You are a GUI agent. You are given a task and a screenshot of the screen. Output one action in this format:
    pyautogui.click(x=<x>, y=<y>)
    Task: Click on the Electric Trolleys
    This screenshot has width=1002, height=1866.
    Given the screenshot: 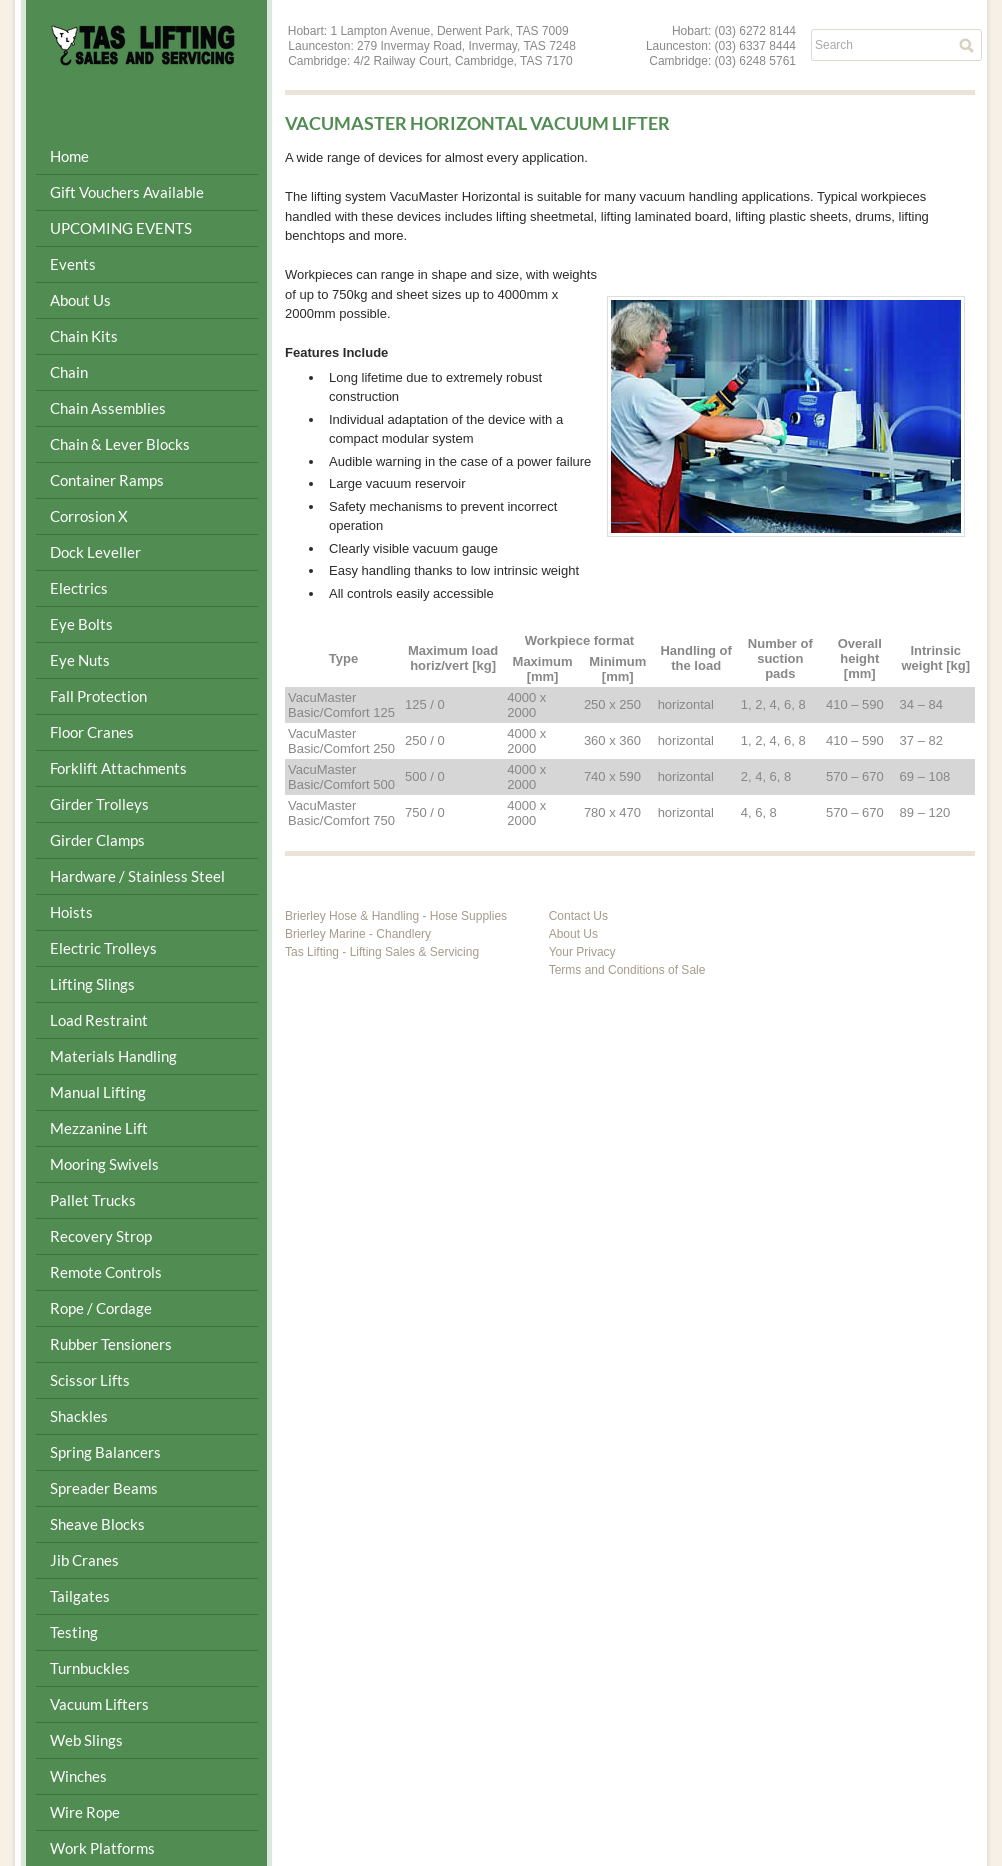 What is the action you would take?
    pyautogui.click(x=103, y=948)
    